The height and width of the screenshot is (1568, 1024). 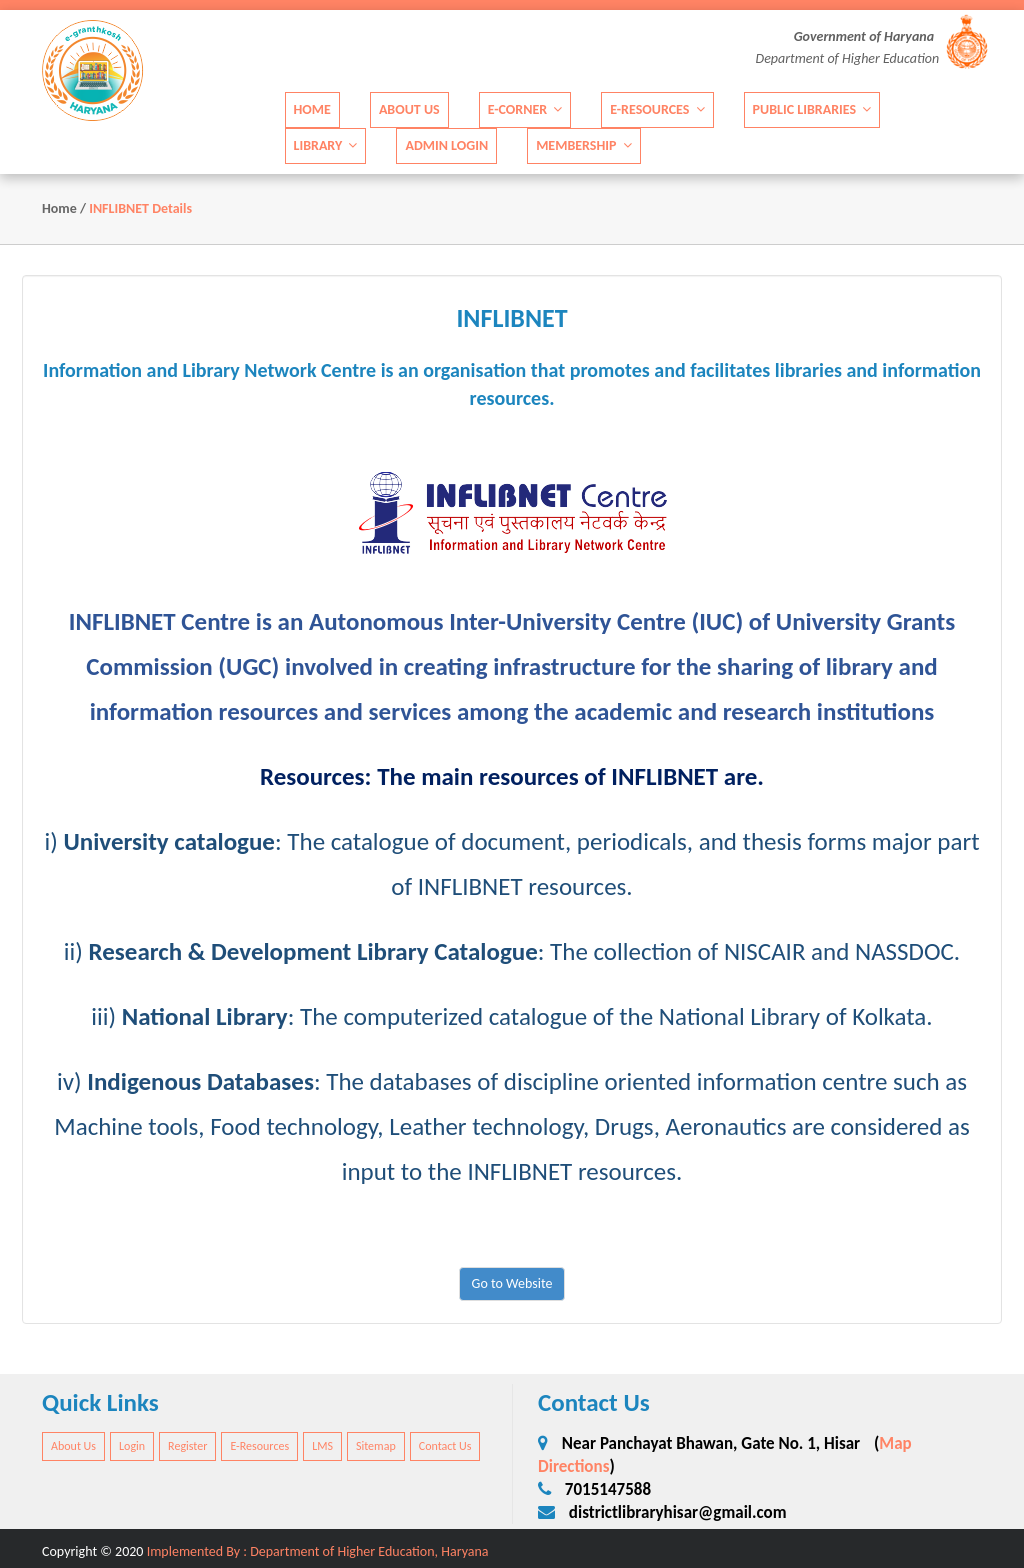 I want to click on E-Corner, so click(x=525, y=108).